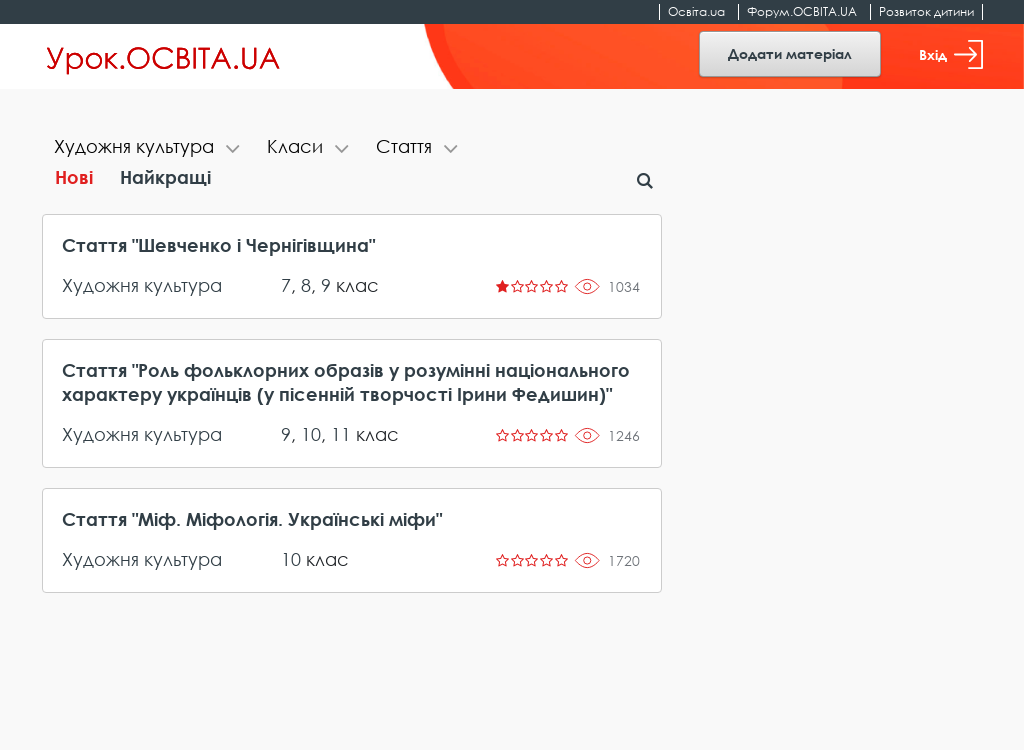  I want to click on Художня культура, so click(142, 285).